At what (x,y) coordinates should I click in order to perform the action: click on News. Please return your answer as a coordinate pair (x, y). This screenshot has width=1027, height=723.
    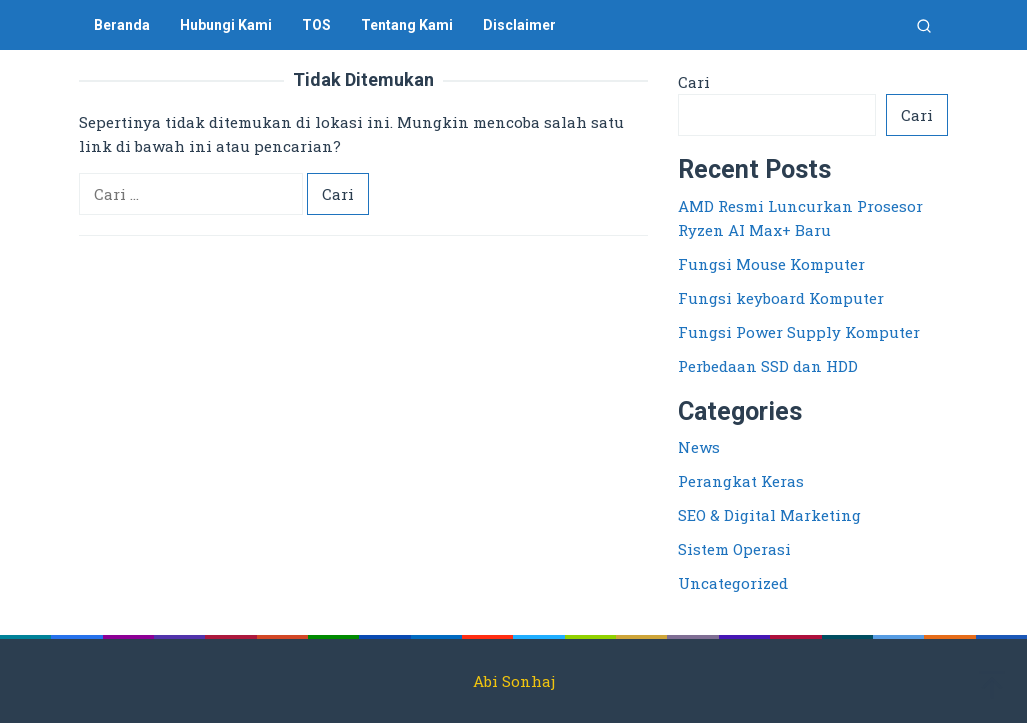
    Looking at the image, I should click on (699, 447).